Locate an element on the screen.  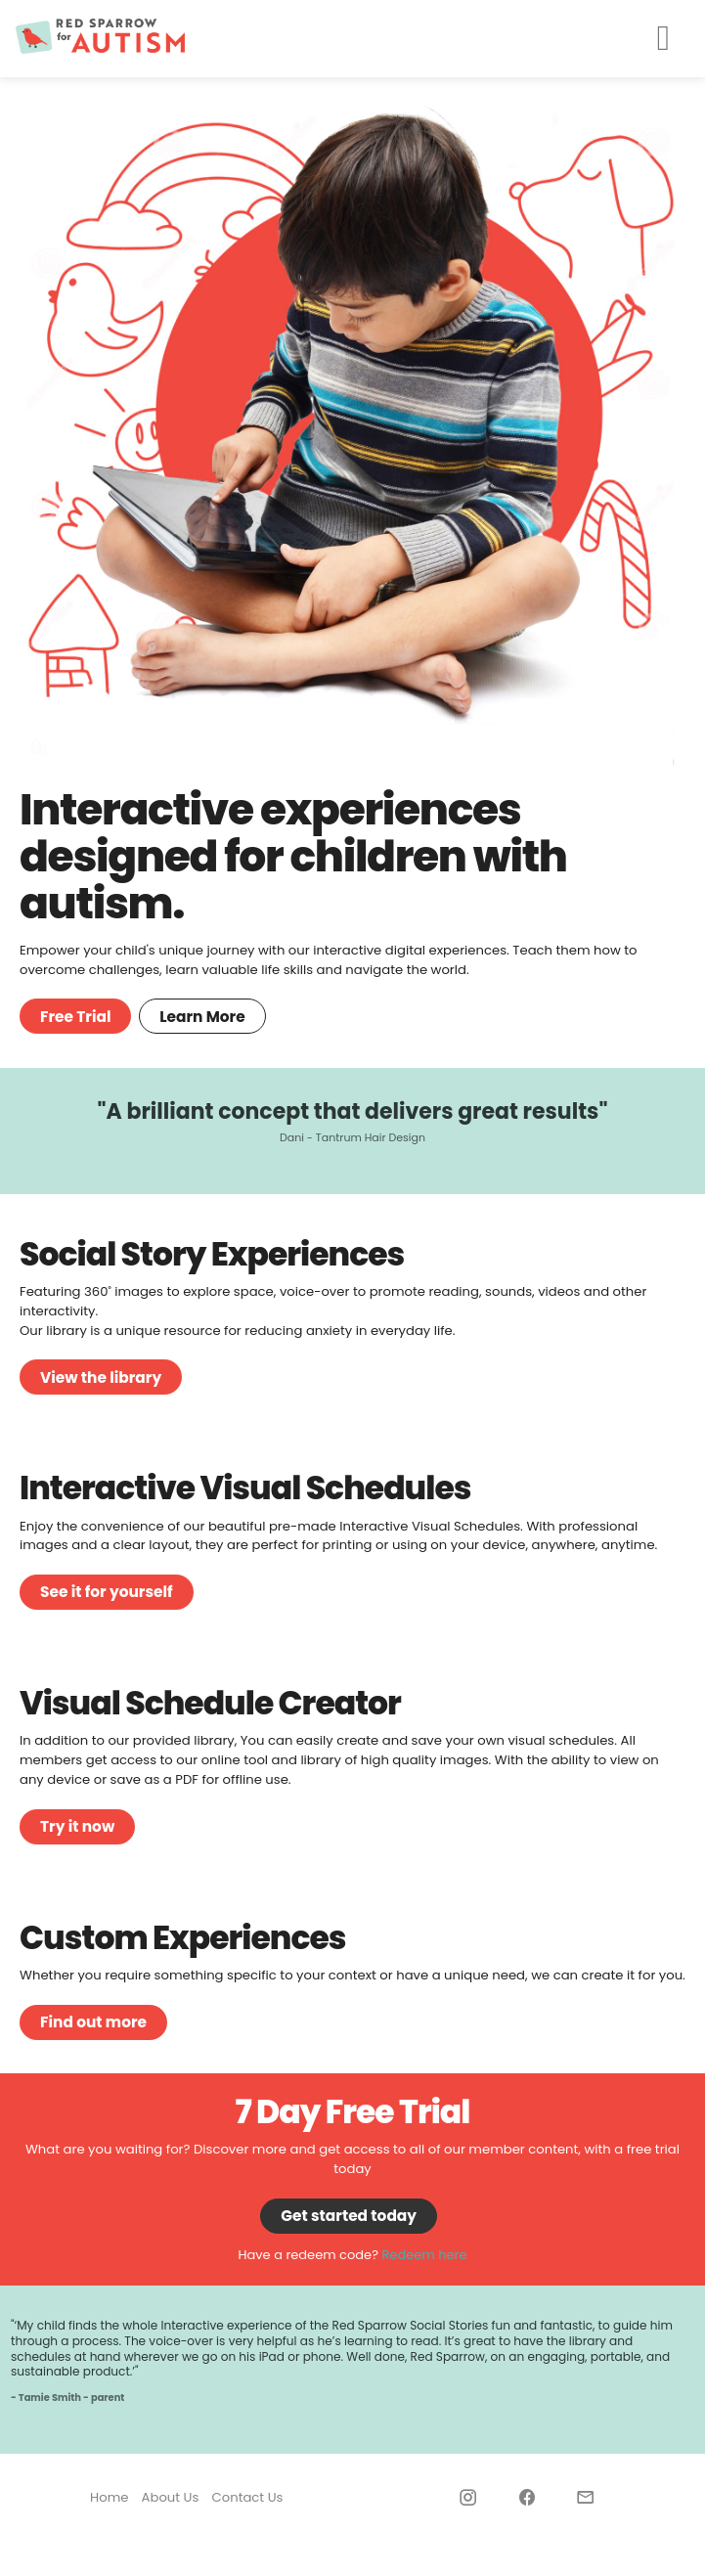
See it for yourself is located at coordinates (106, 1591).